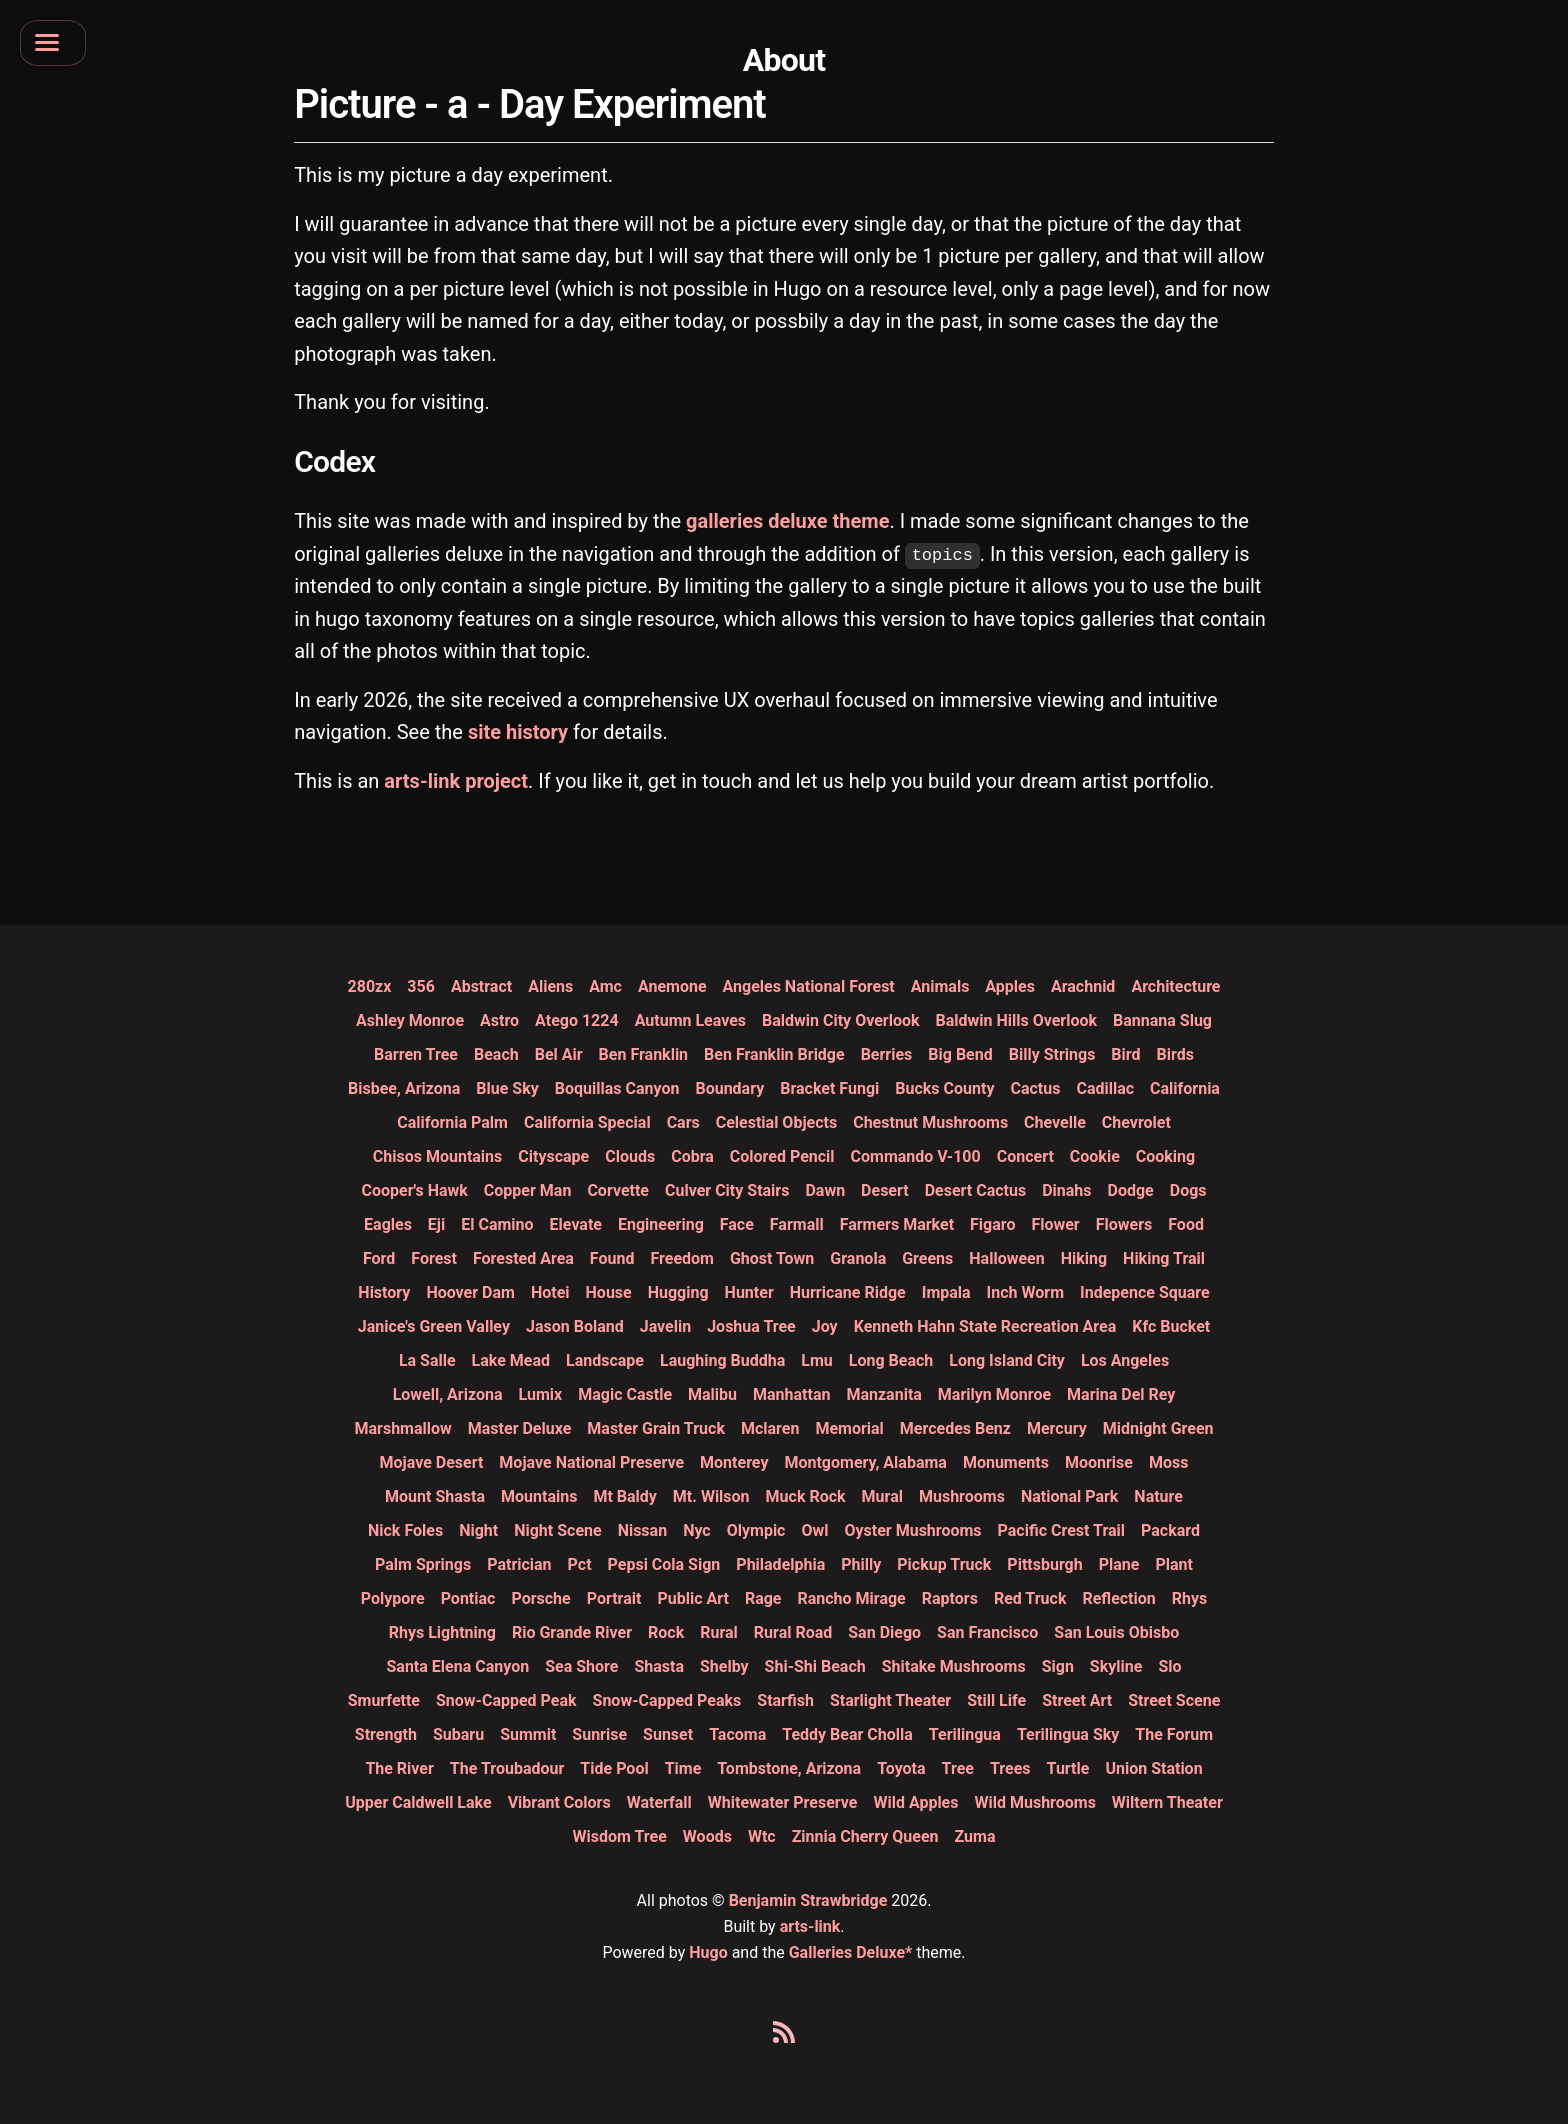  Describe the element at coordinates (865, 1836) in the screenshot. I see `zinnia cherry queen` at that location.